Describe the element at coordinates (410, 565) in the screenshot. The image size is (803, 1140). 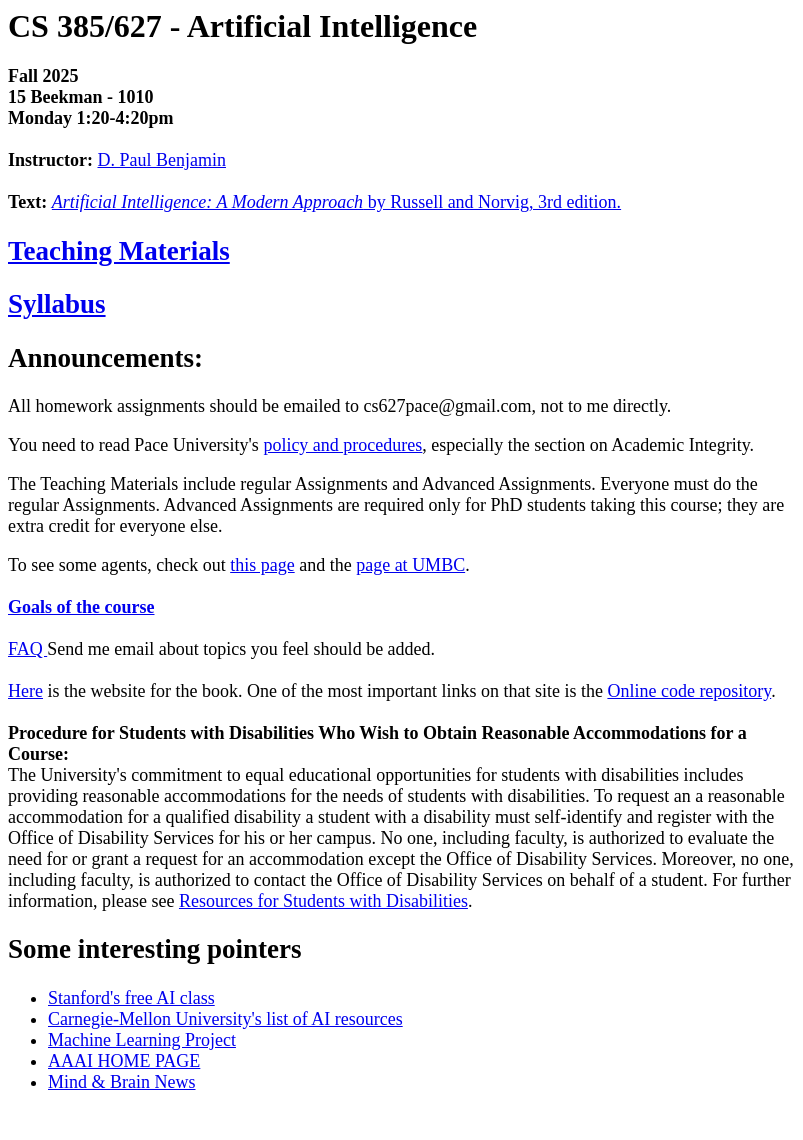
I see `page at UMBC` at that location.